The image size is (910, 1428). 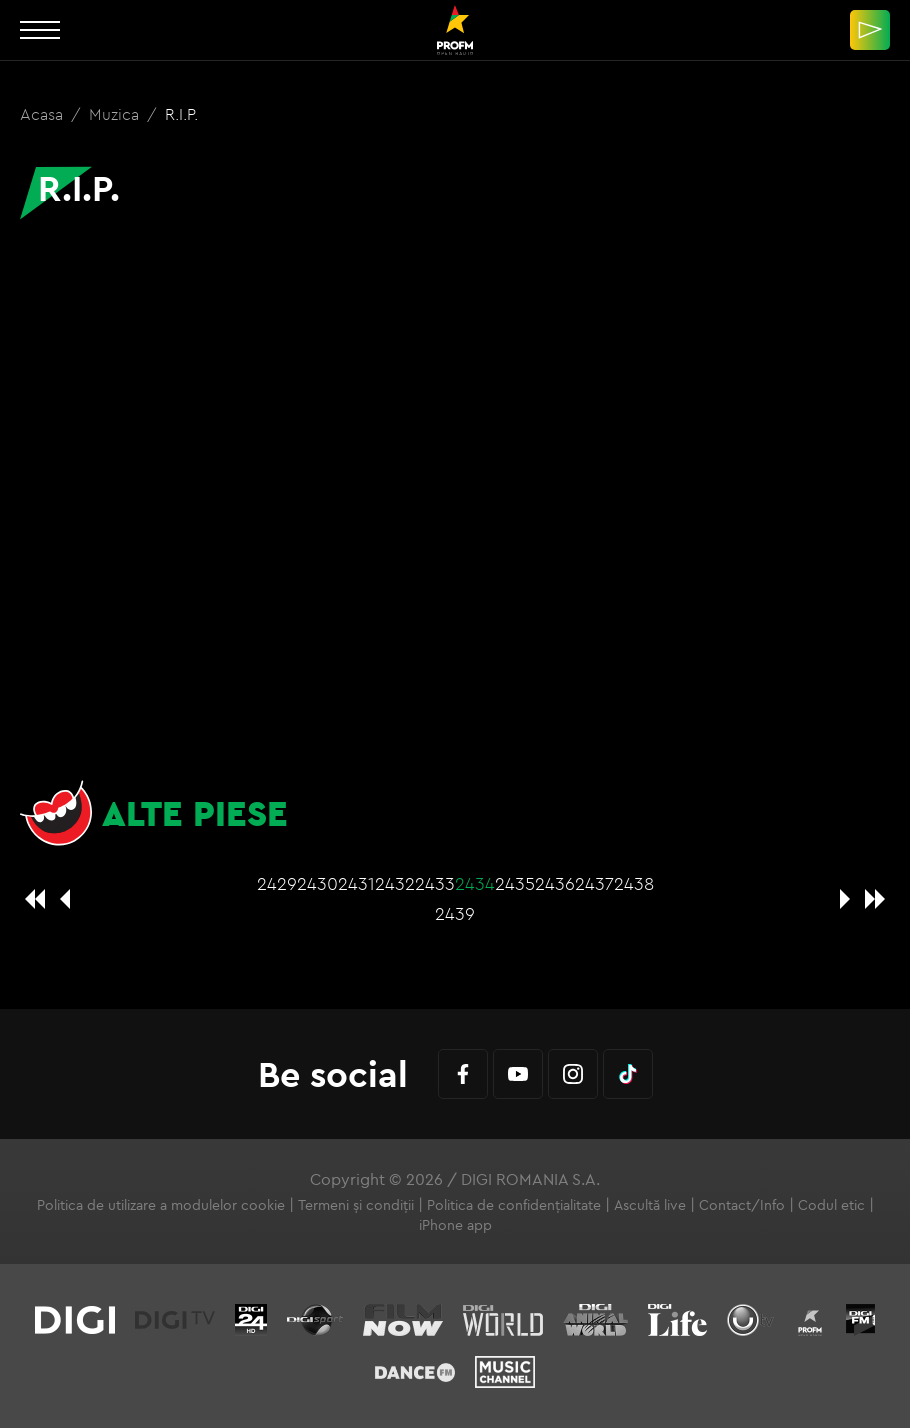 What do you see at coordinates (277, 883) in the screenshot?
I see `2429` at bounding box center [277, 883].